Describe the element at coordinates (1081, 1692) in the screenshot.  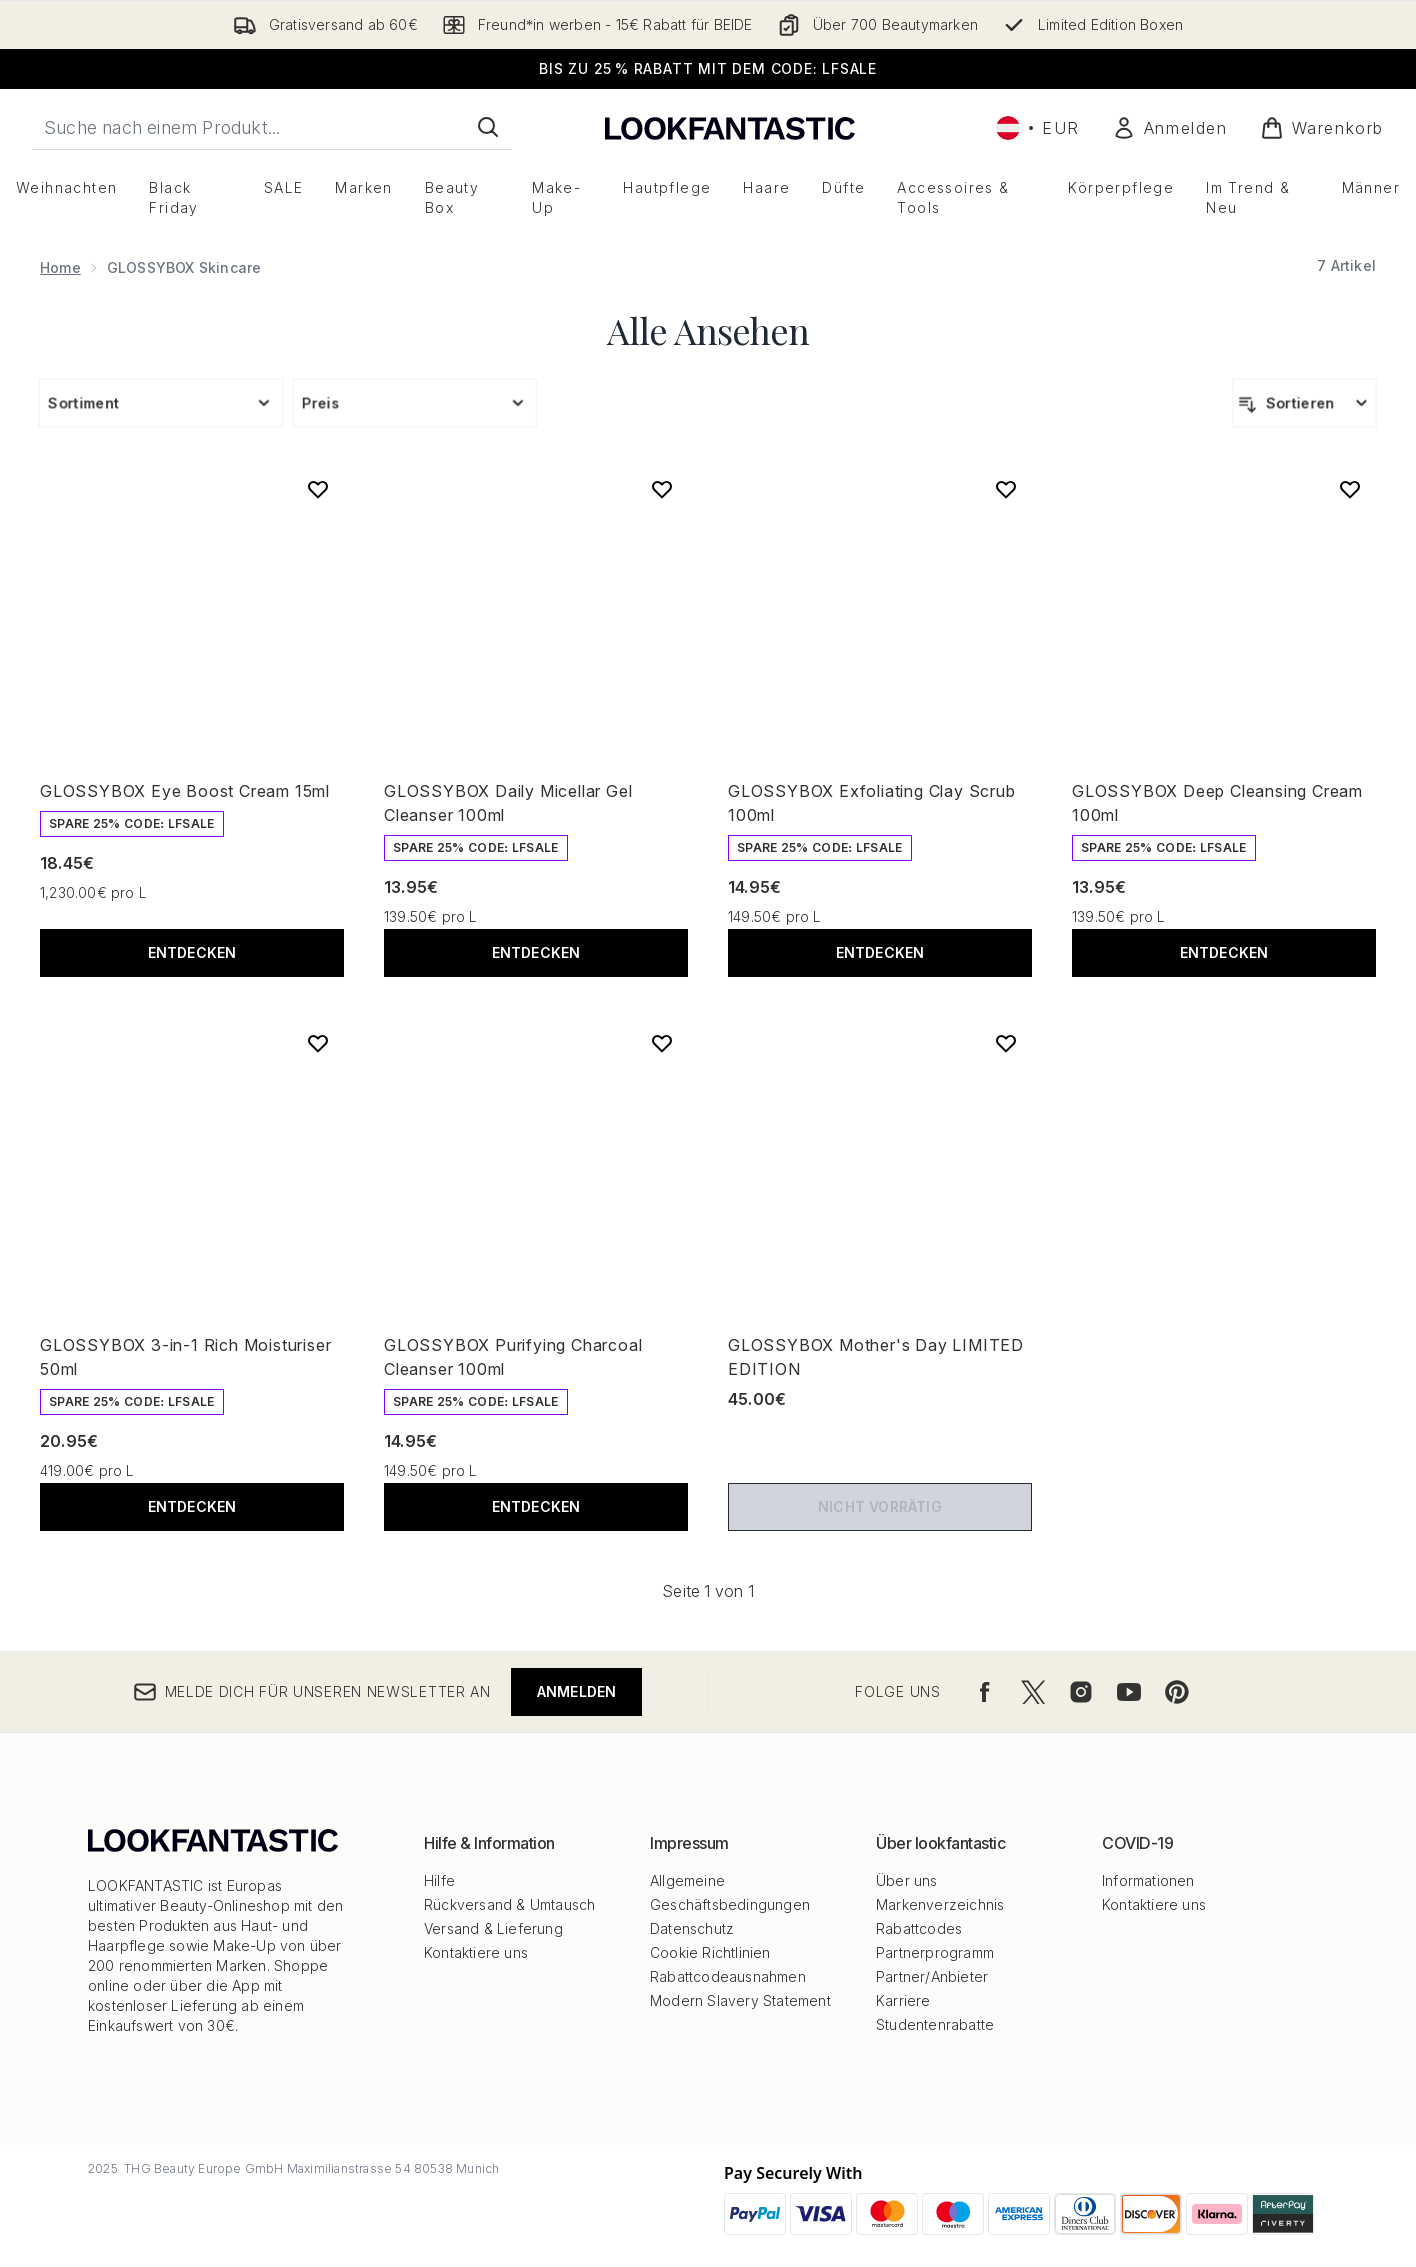
I see `[Besuche unsere instagram]` at that location.